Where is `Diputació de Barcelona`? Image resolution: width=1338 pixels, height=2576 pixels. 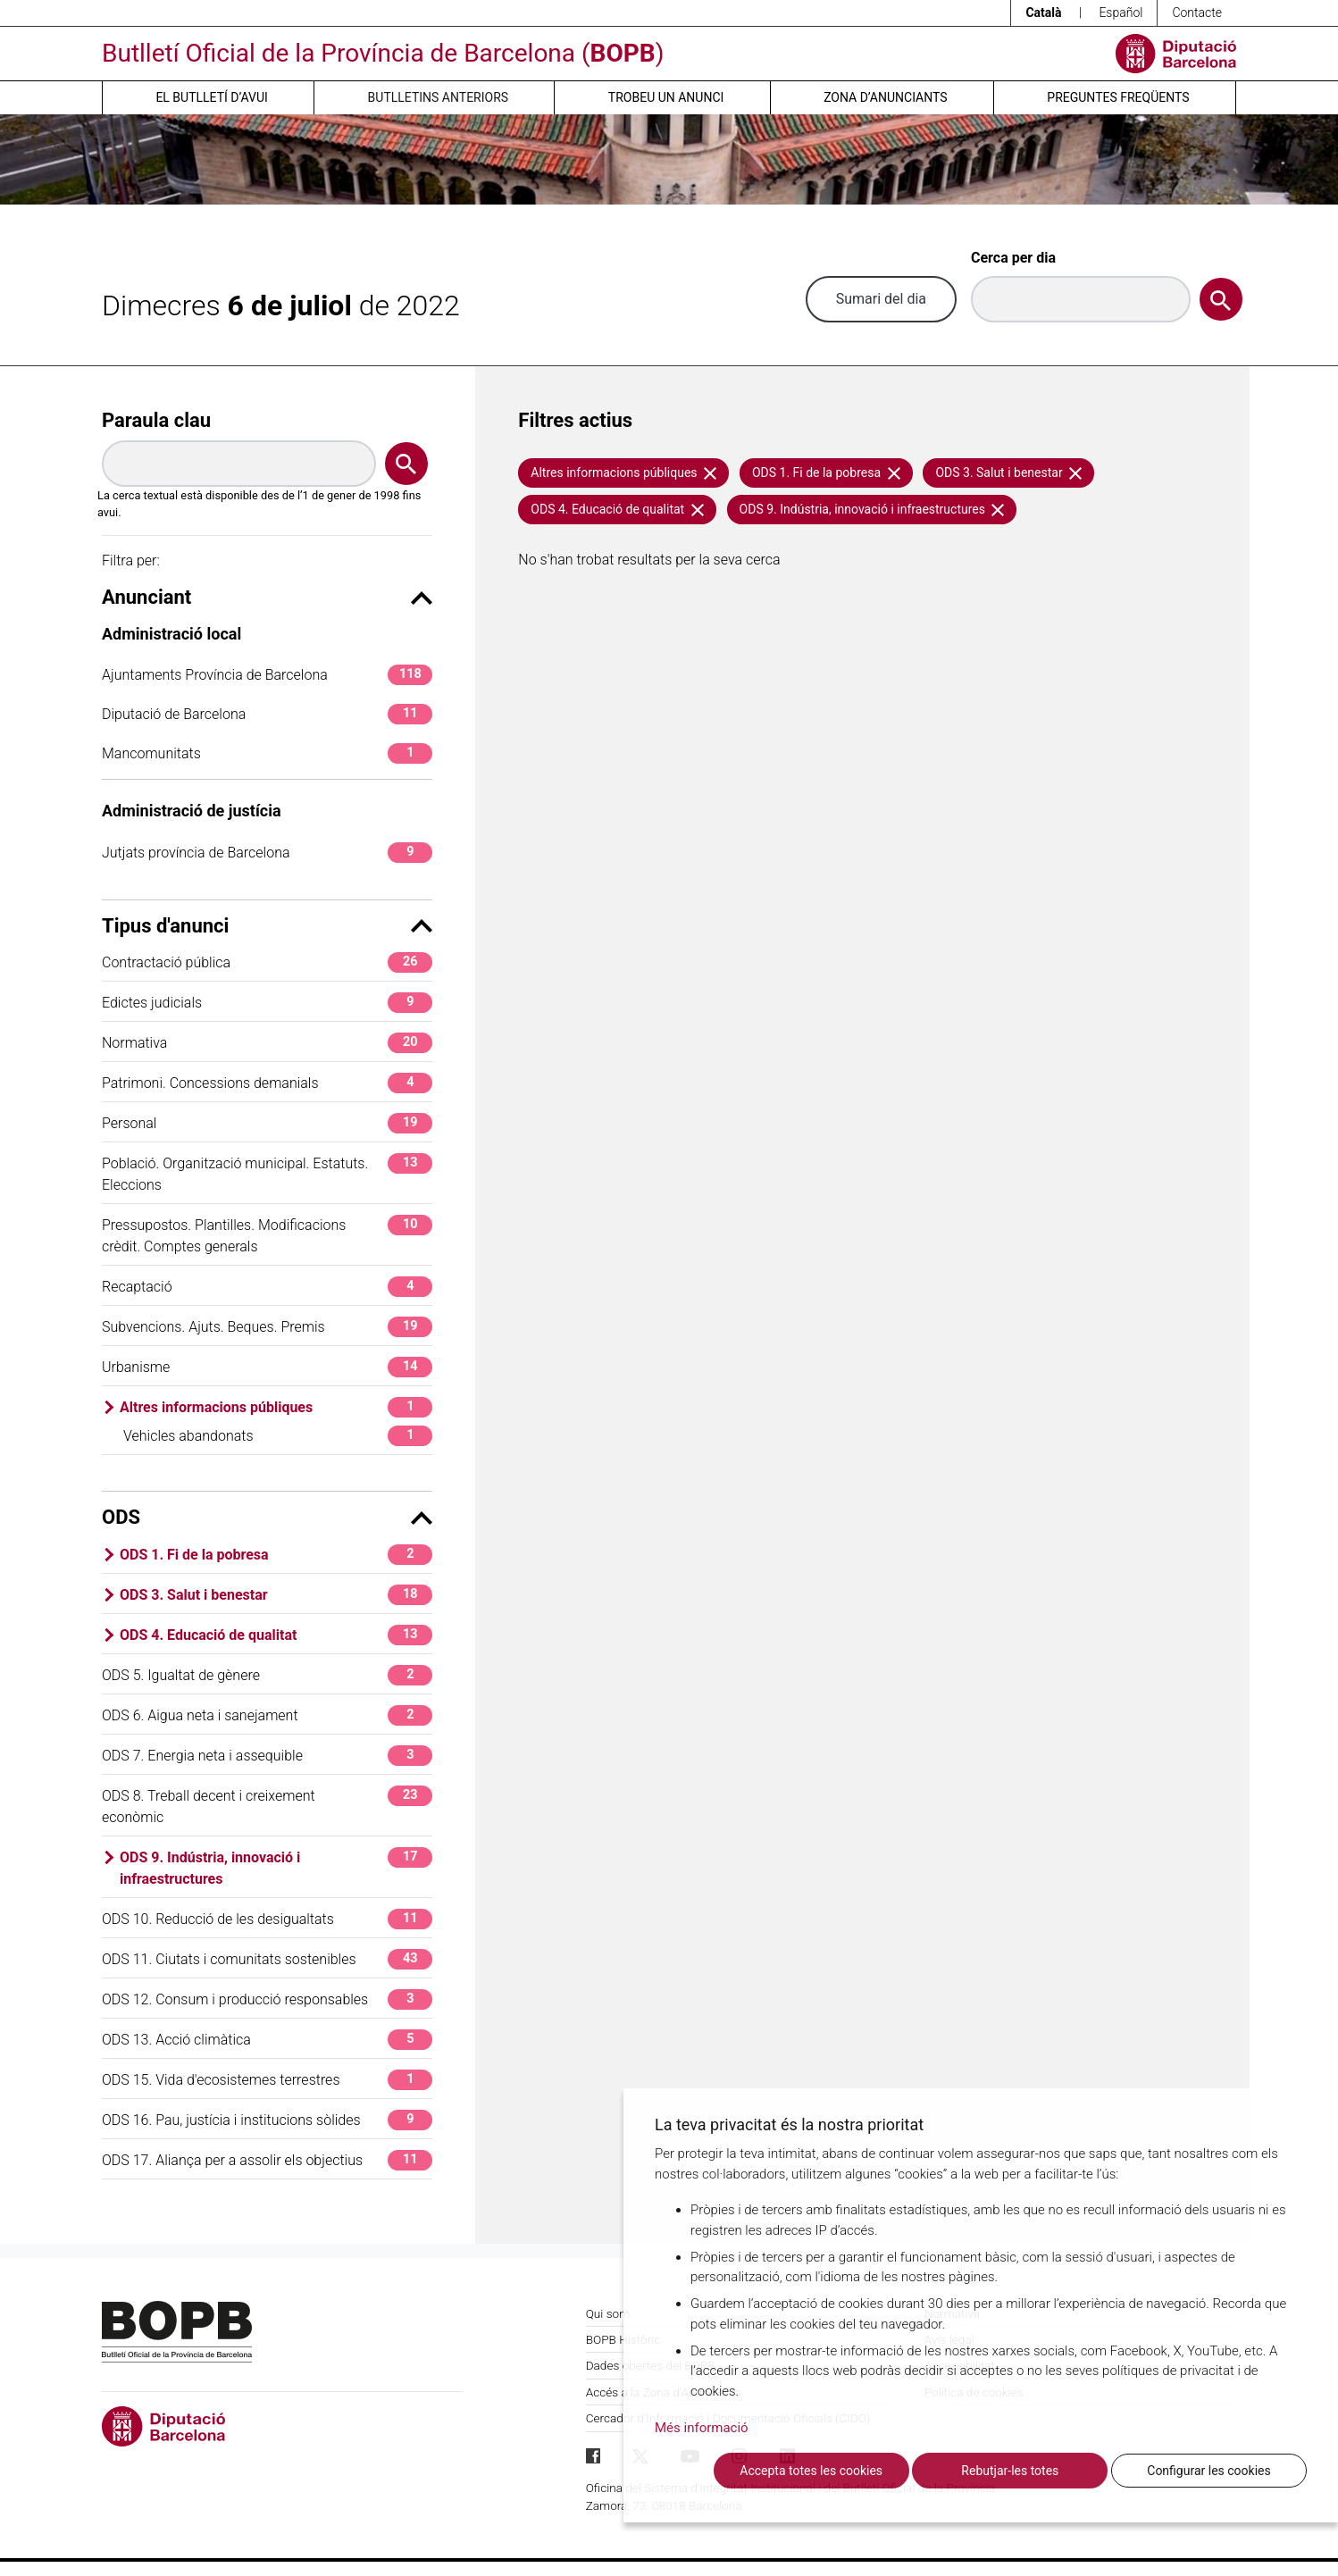
Diputació de Barcelona is located at coordinates (267, 714).